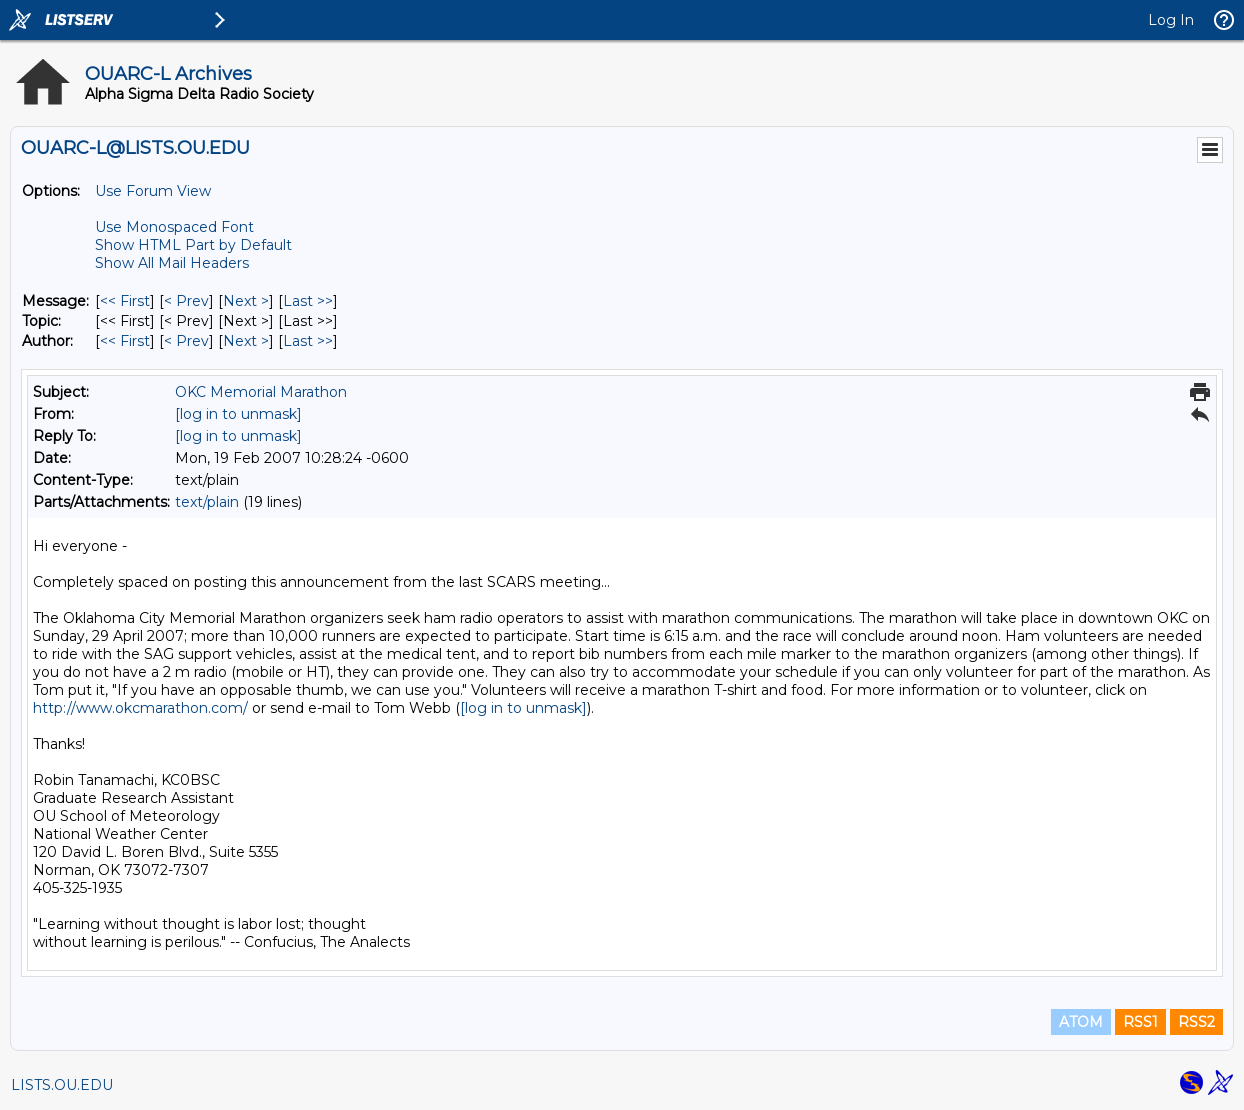  I want to click on << First [First Message], so click(125, 301).